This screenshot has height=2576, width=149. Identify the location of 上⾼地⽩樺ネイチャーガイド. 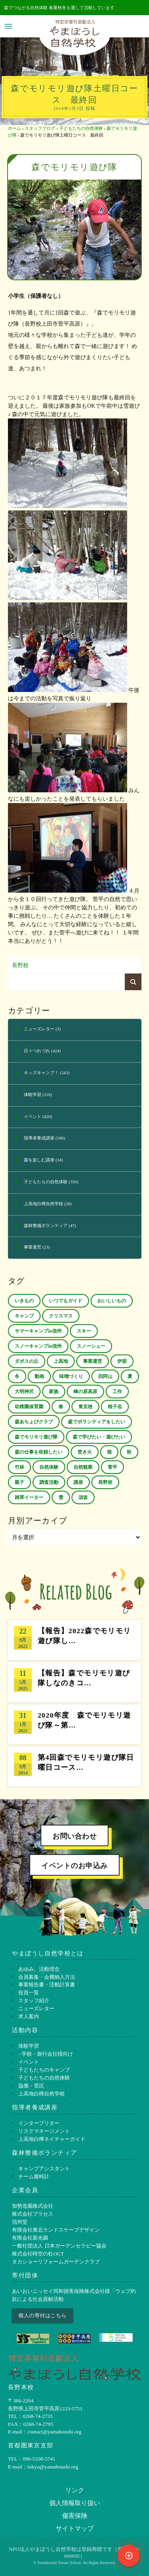
(51, 2139).